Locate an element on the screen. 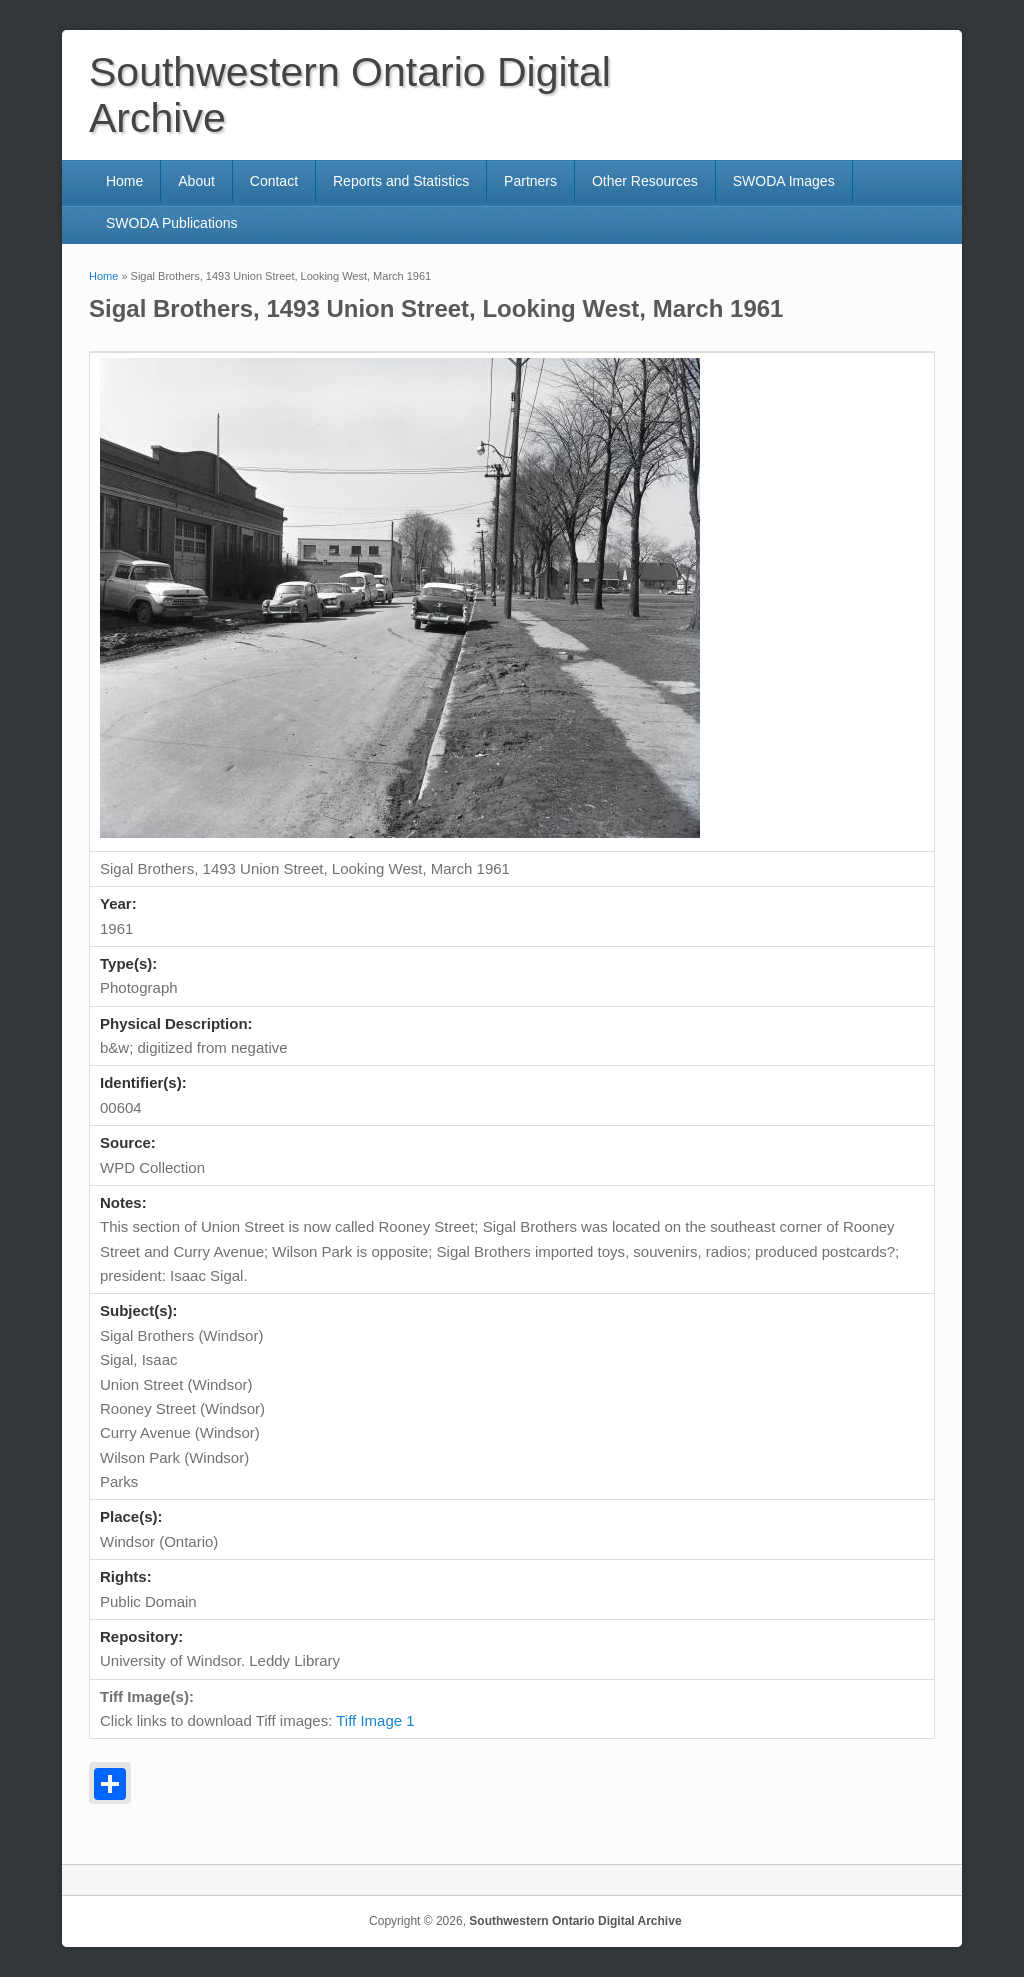 This screenshot has height=1977, width=1024. Other Resources is located at coordinates (645, 181).